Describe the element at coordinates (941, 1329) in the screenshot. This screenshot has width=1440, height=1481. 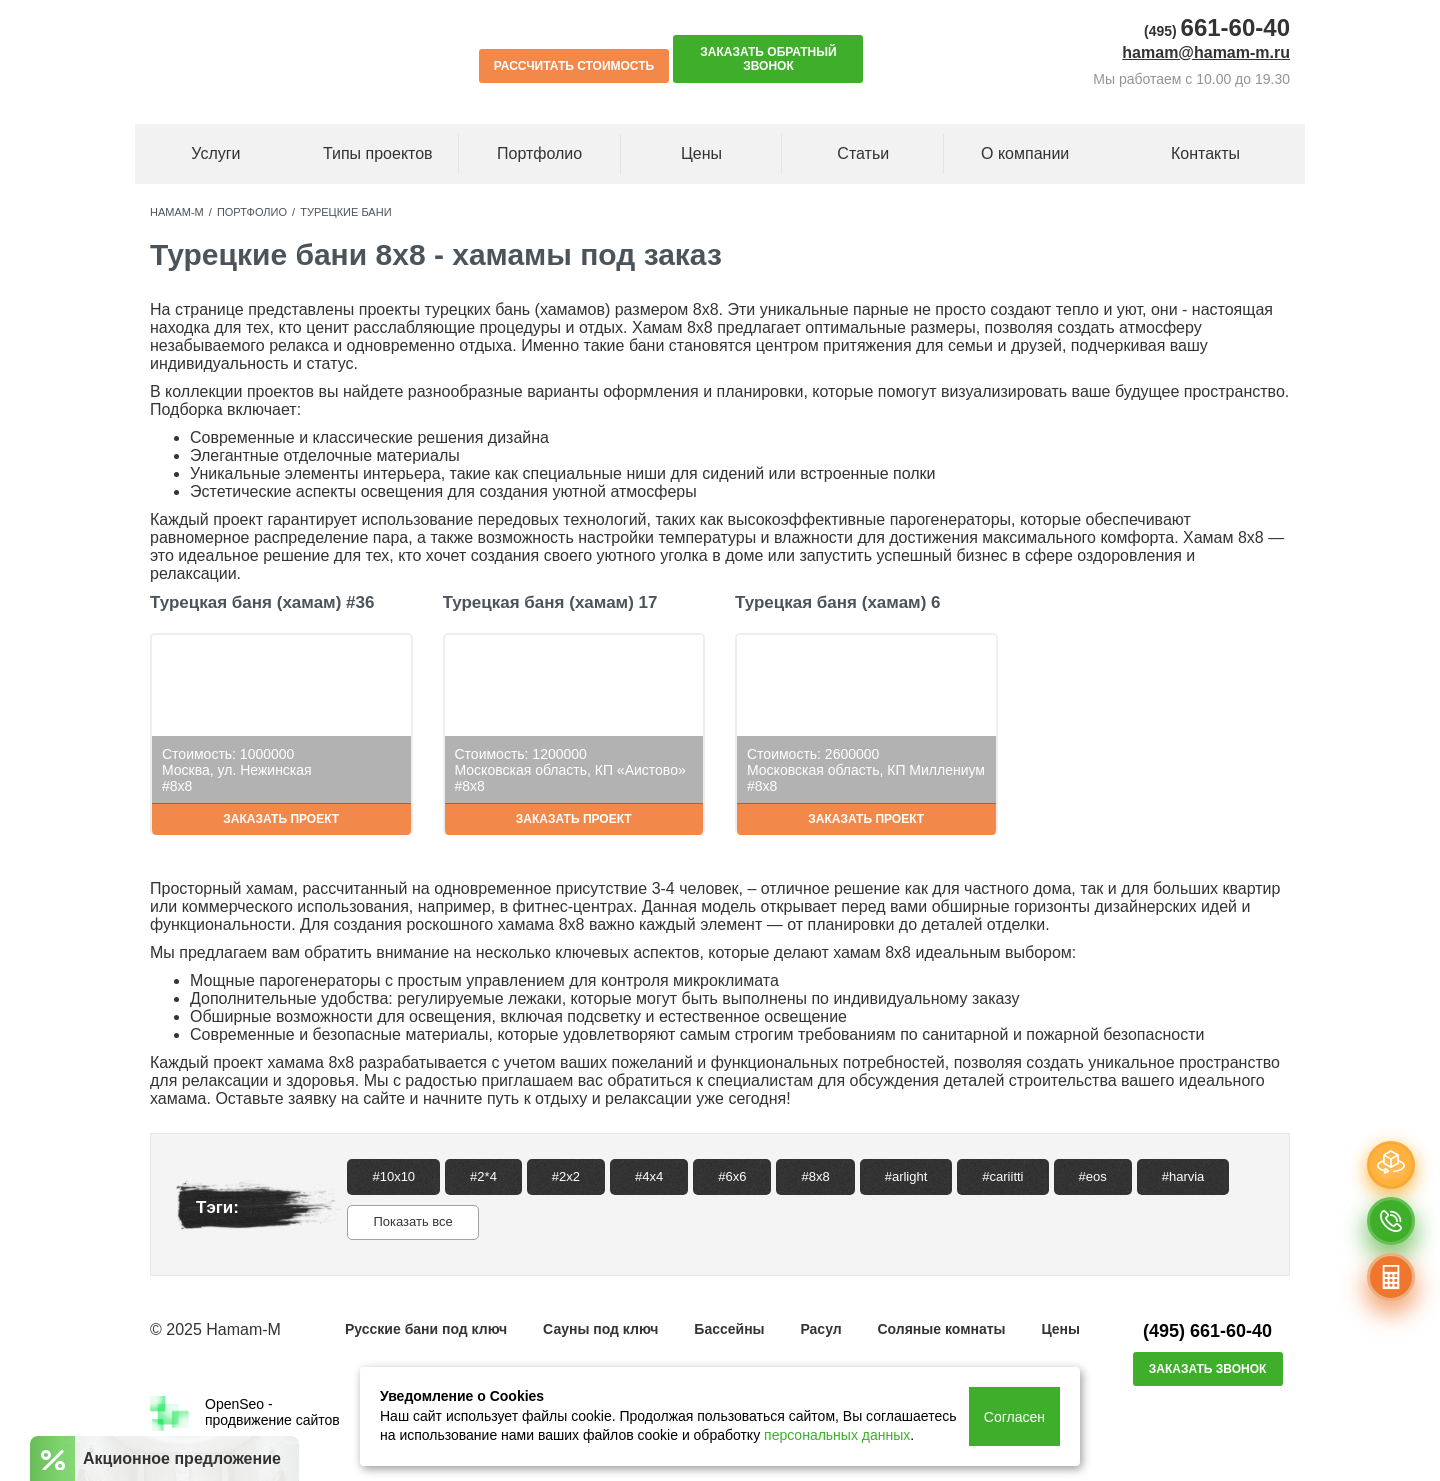
I see `Соляные комнаты` at that location.